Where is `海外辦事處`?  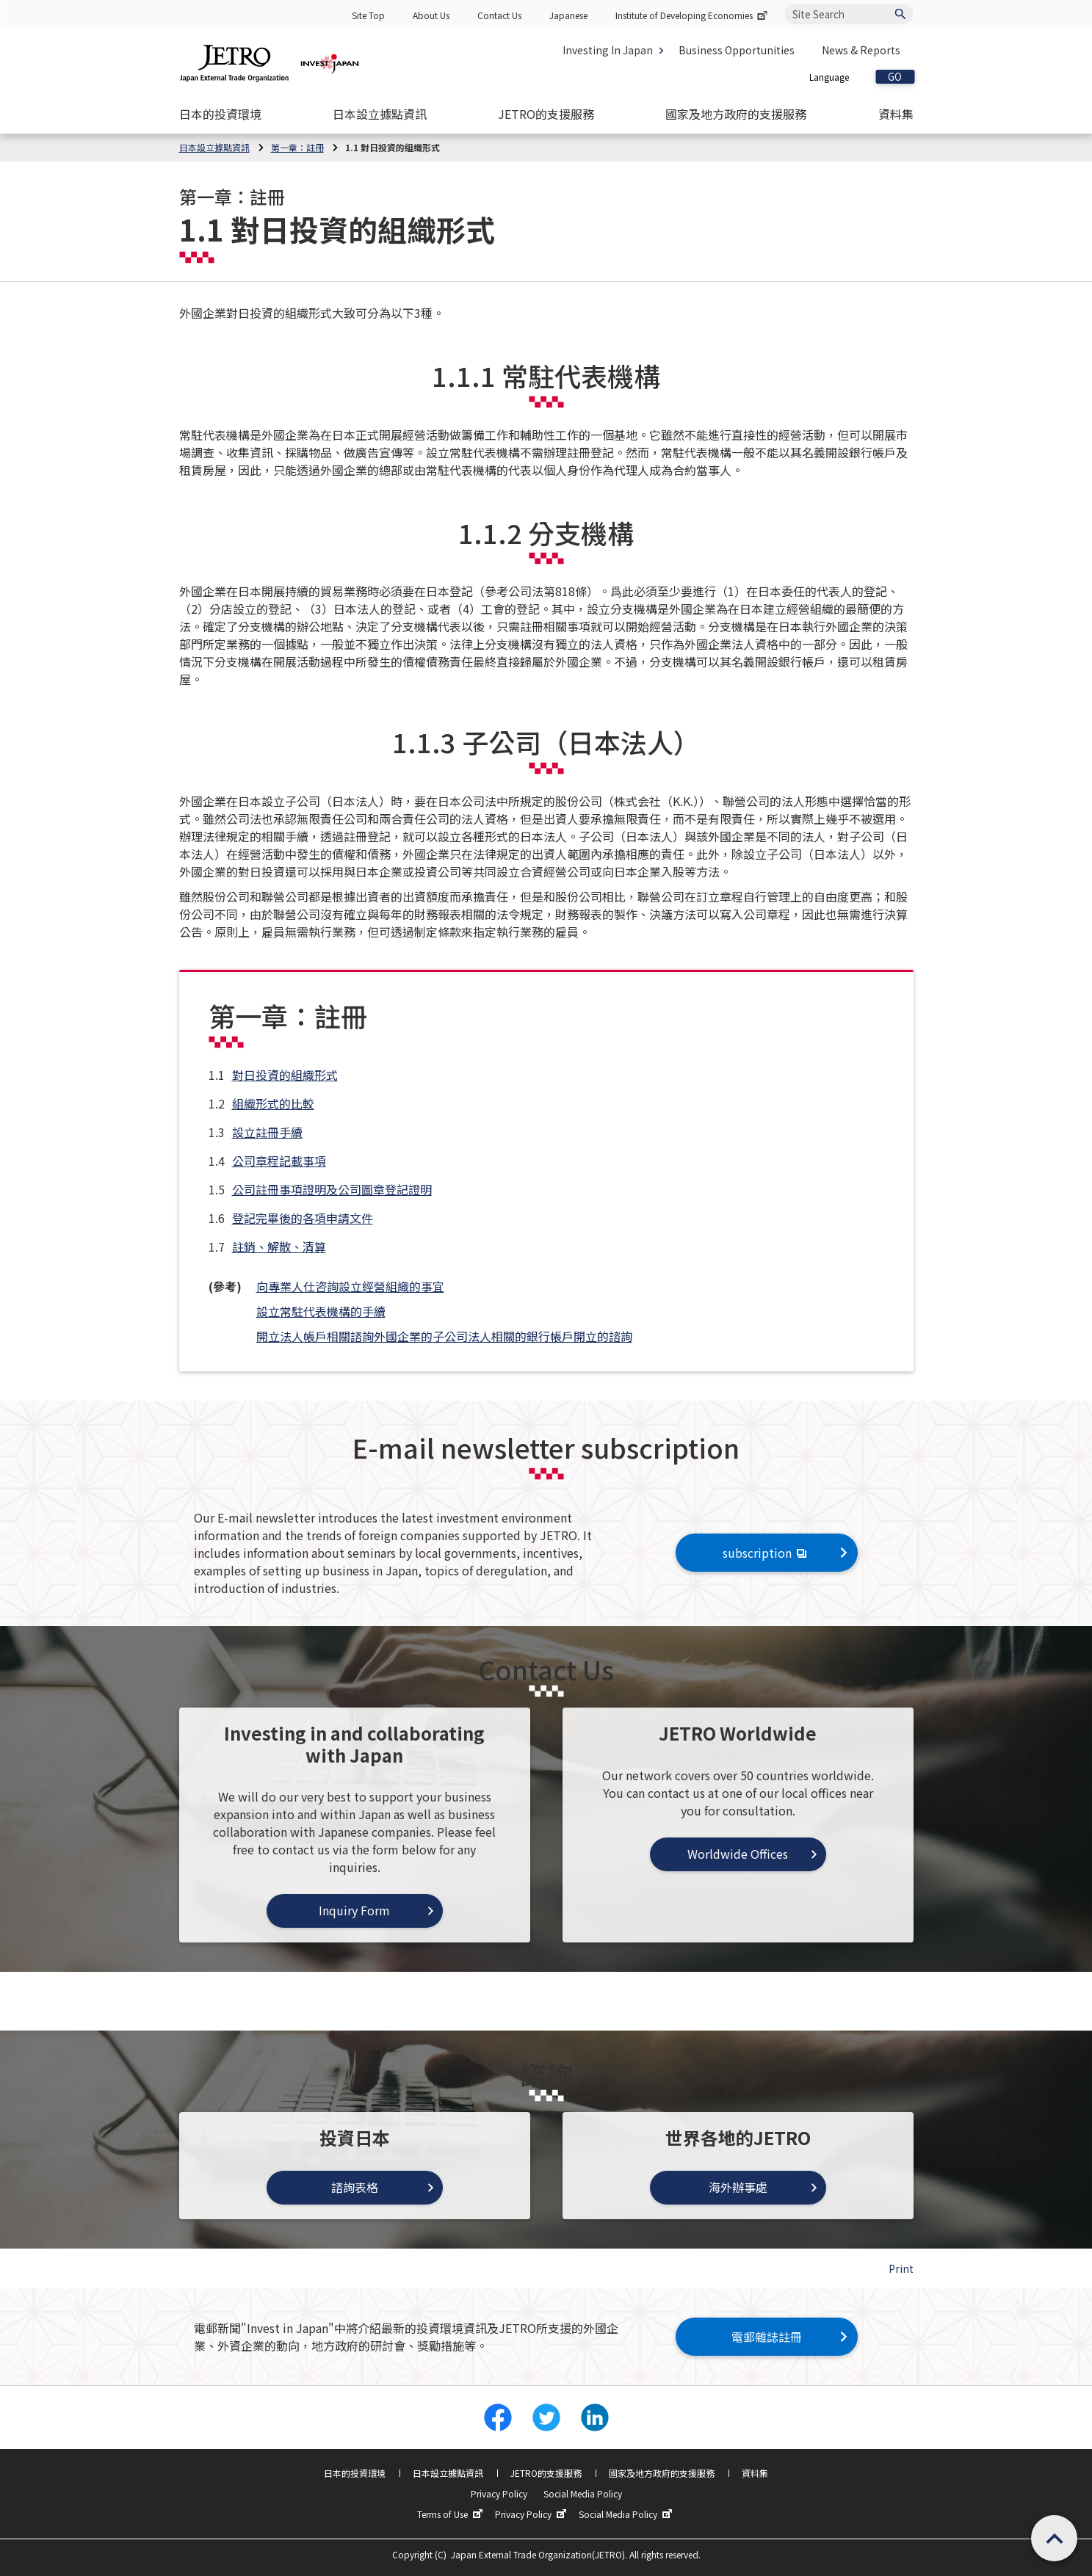 海外辦事處 is located at coordinates (738, 2187).